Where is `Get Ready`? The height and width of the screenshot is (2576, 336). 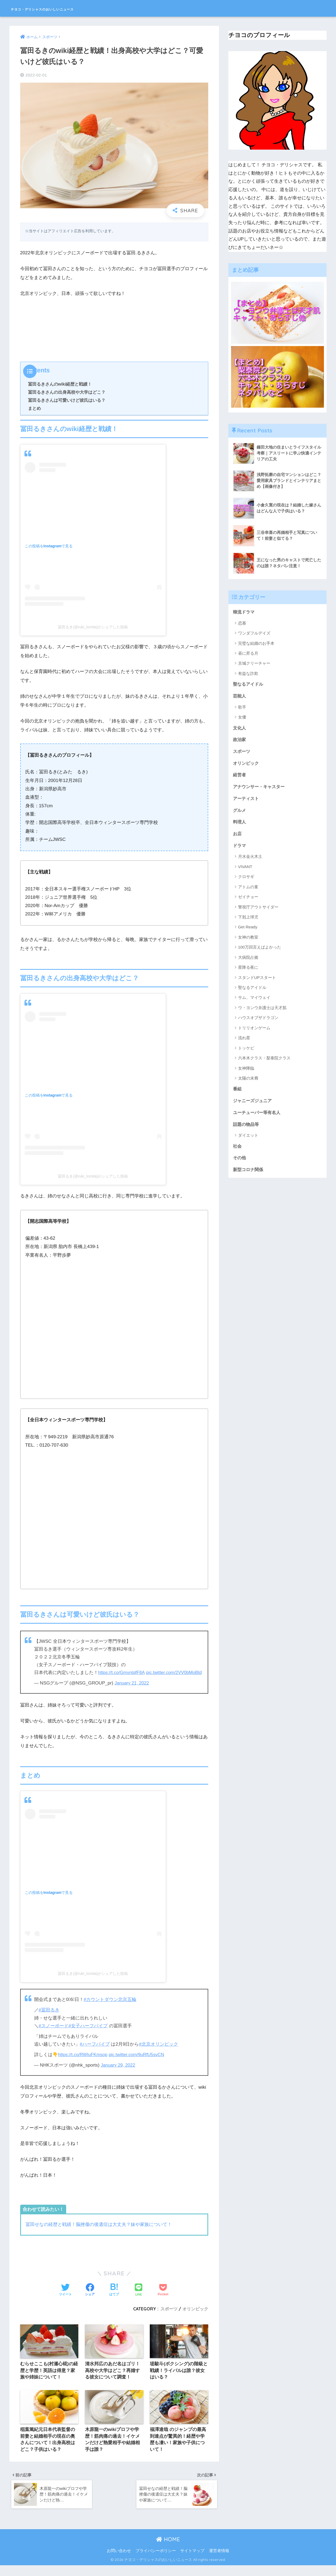
Get Ready is located at coordinates (247, 930).